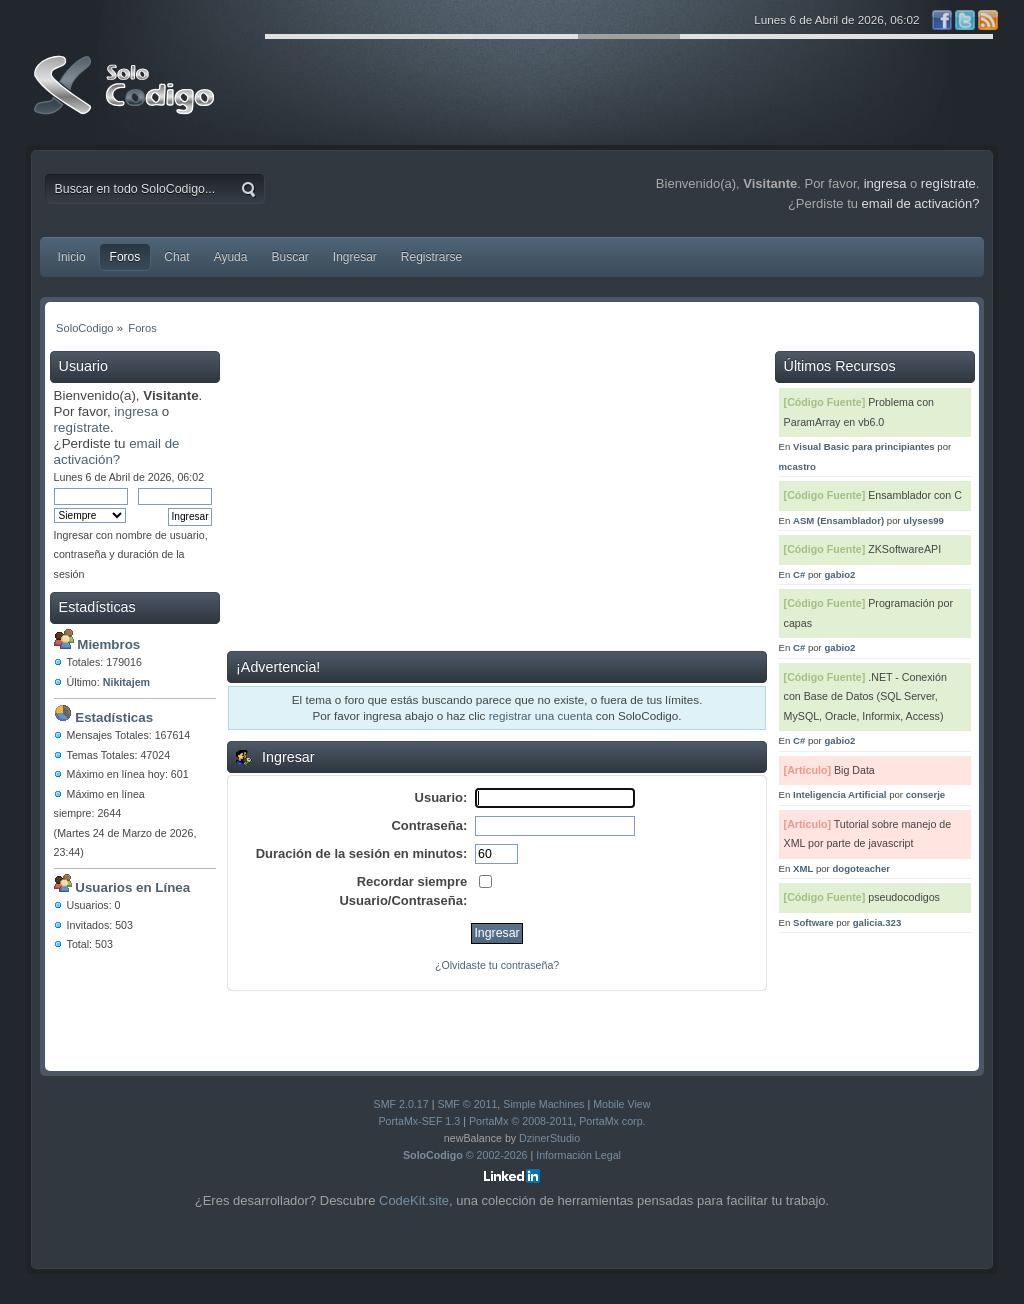 This screenshot has width=1024, height=1304. What do you see at coordinates (904, 549) in the screenshot?
I see `ZKSoftwareAPI` at bounding box center [904, 549].